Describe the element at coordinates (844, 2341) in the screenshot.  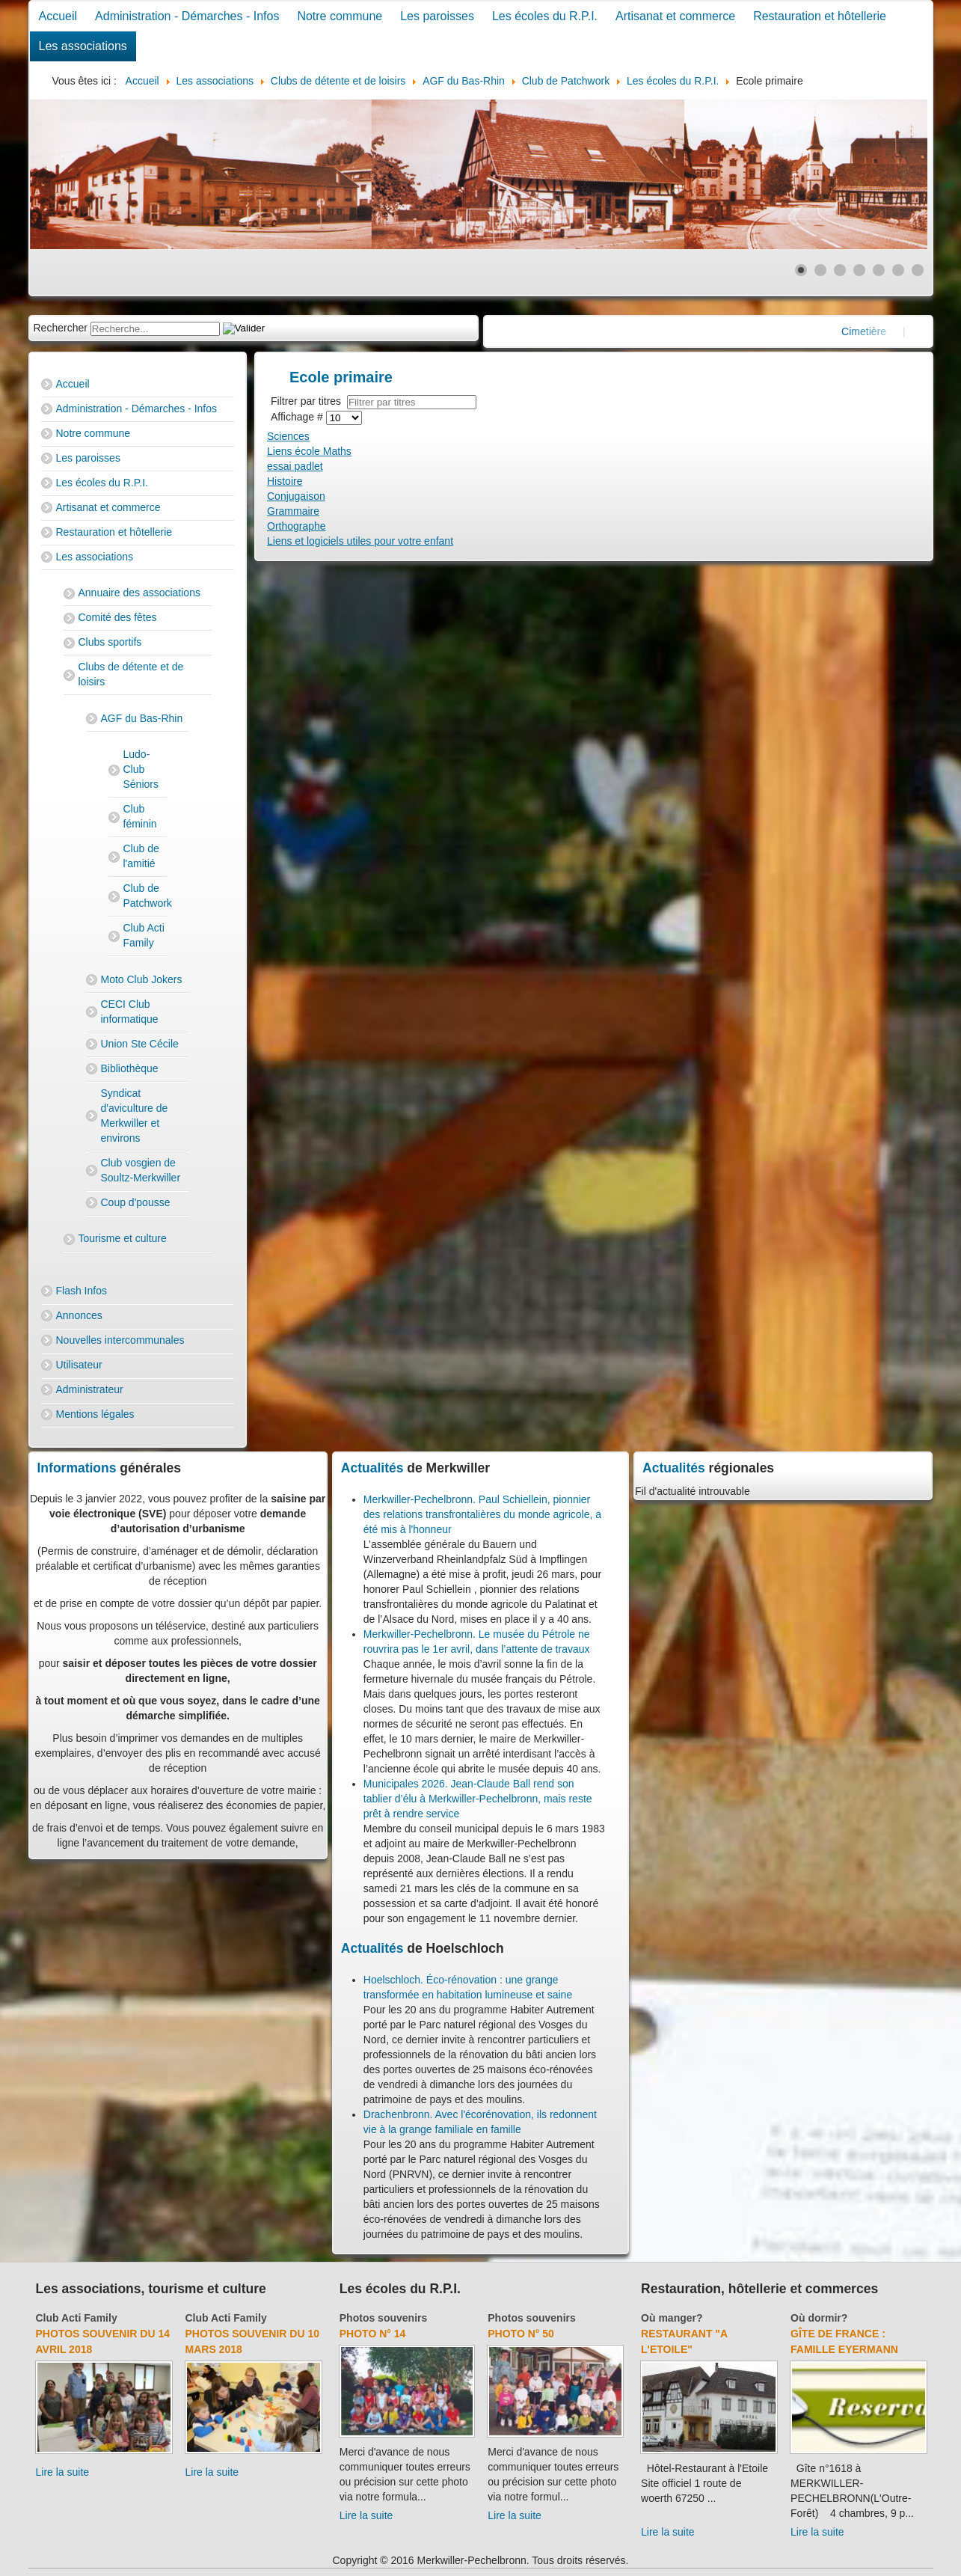
I see `Gîte de France : Famille Eyermann` at that location.